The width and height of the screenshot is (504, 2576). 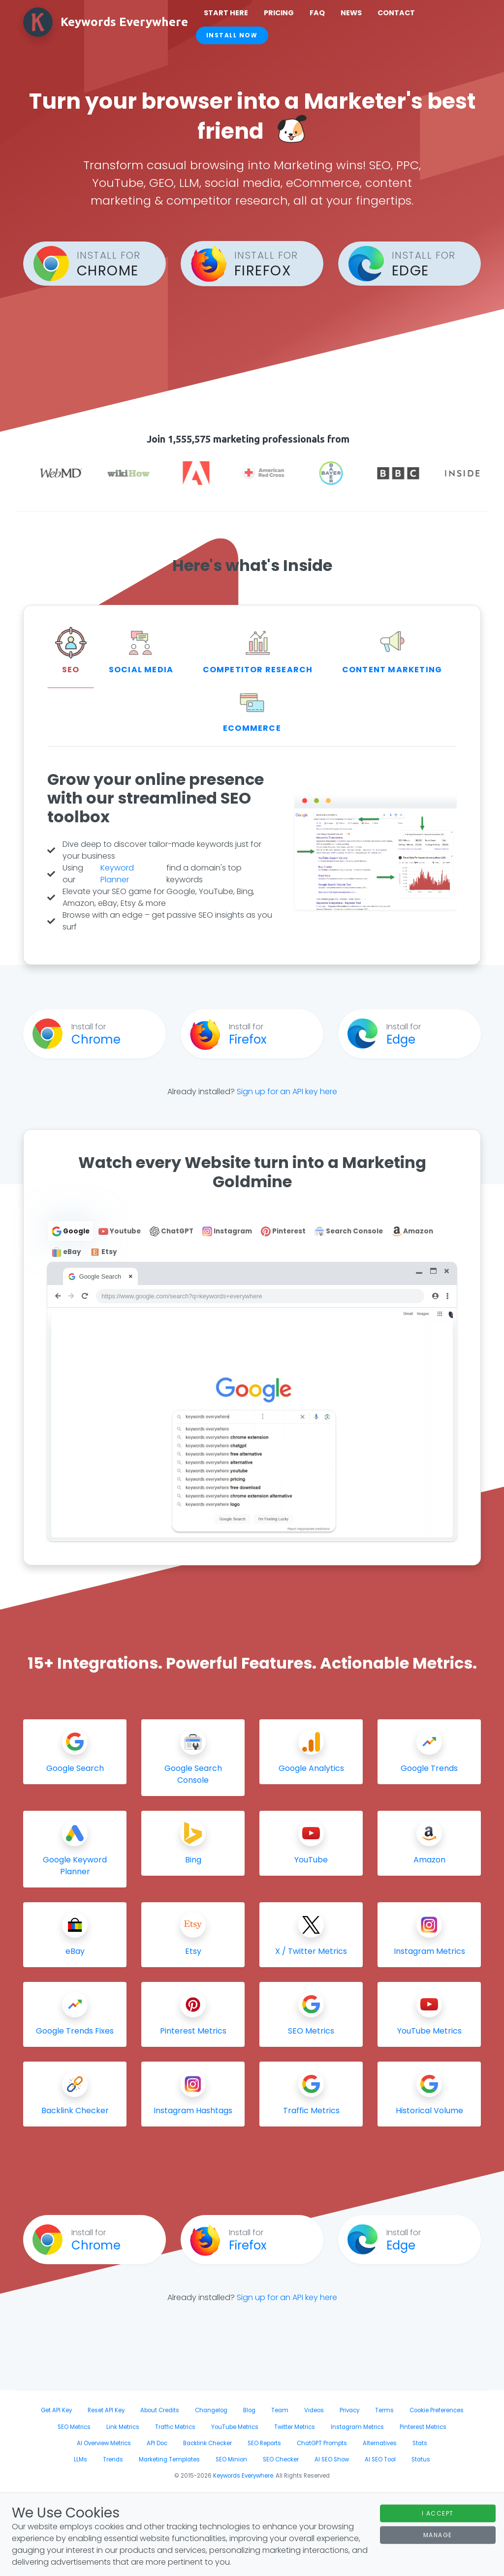 I want to click on Team, so click(x=279, y=2410).